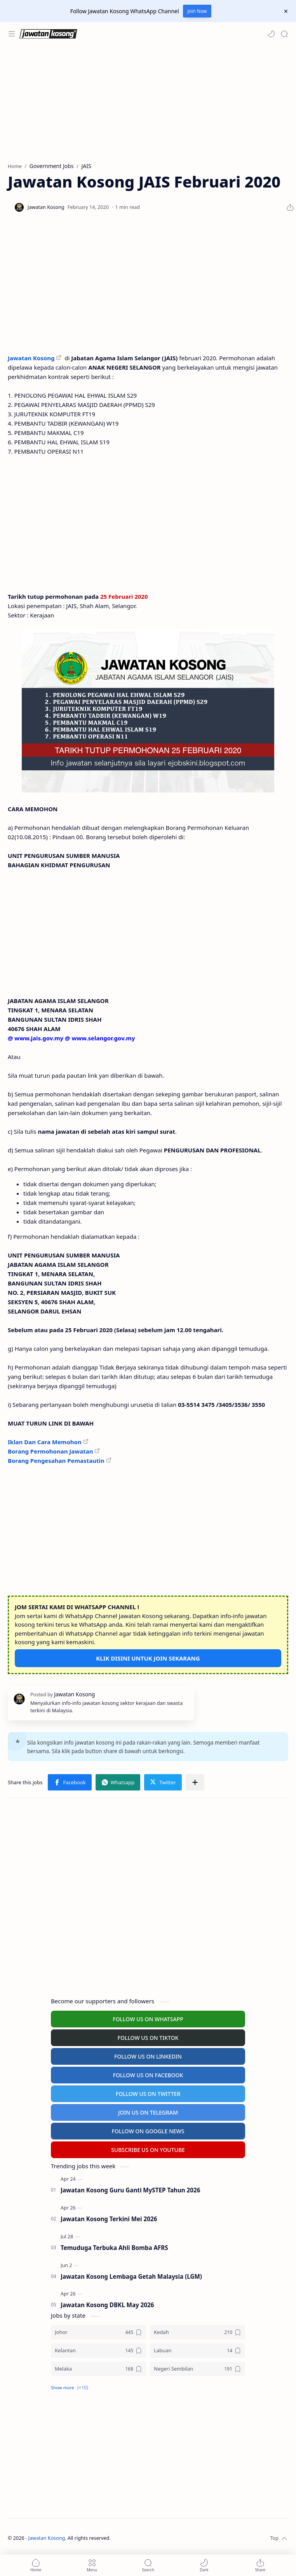  What do you see at coordinates (147, 103) in the screenshot?
I see `[Advertisement]` at bounding box center [147, 103].